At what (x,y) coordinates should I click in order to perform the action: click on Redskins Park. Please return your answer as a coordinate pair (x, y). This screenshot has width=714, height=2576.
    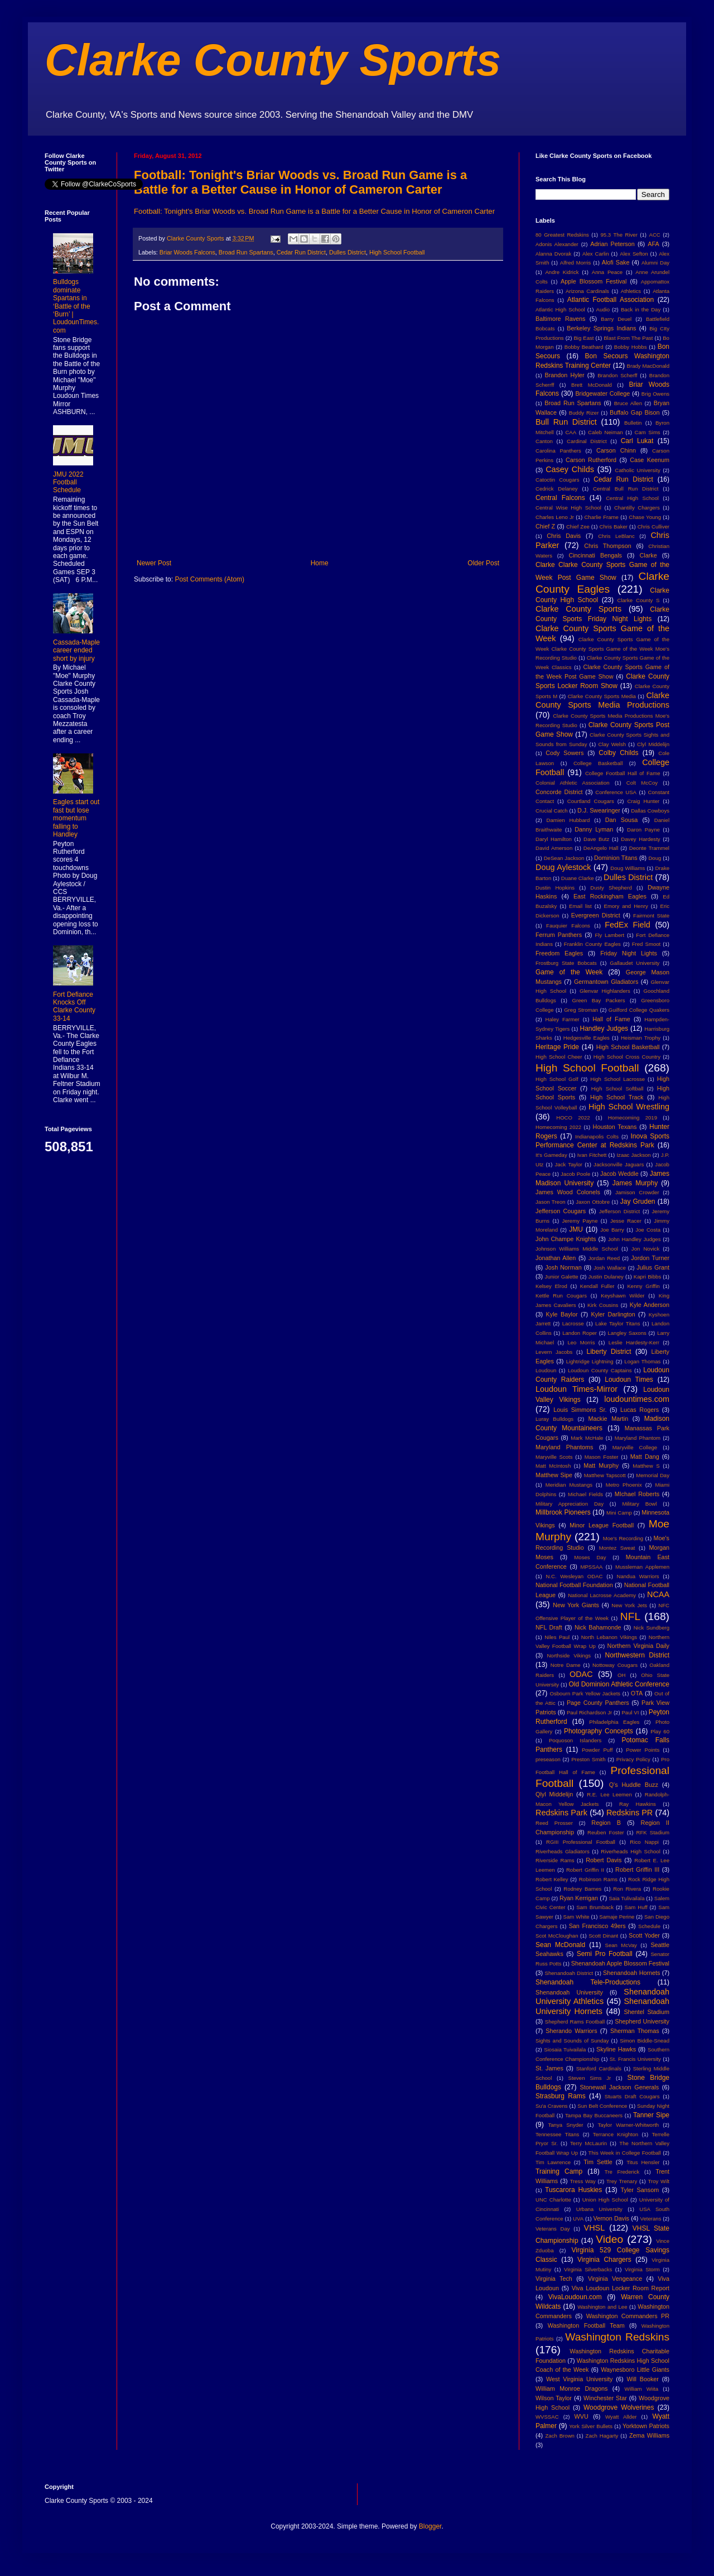
    Looking at the image, I should click on (561, 1812).